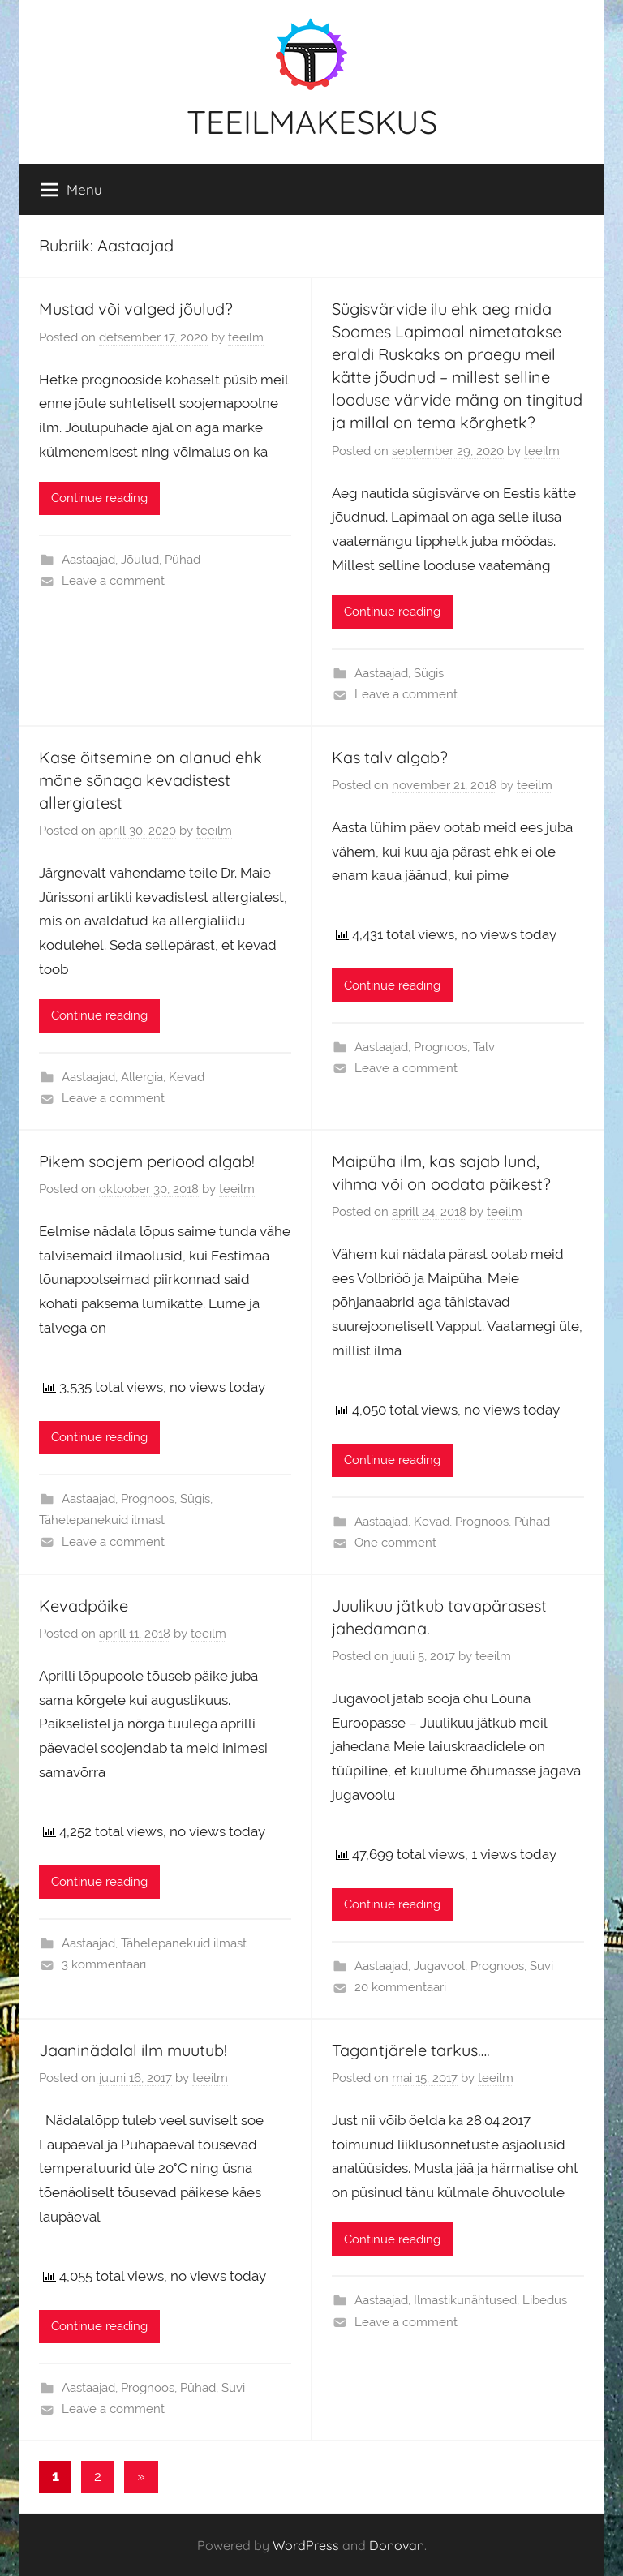  Describe the element at coordinates (99, 498) in the screenshot. I see `Continue reading` at that location.